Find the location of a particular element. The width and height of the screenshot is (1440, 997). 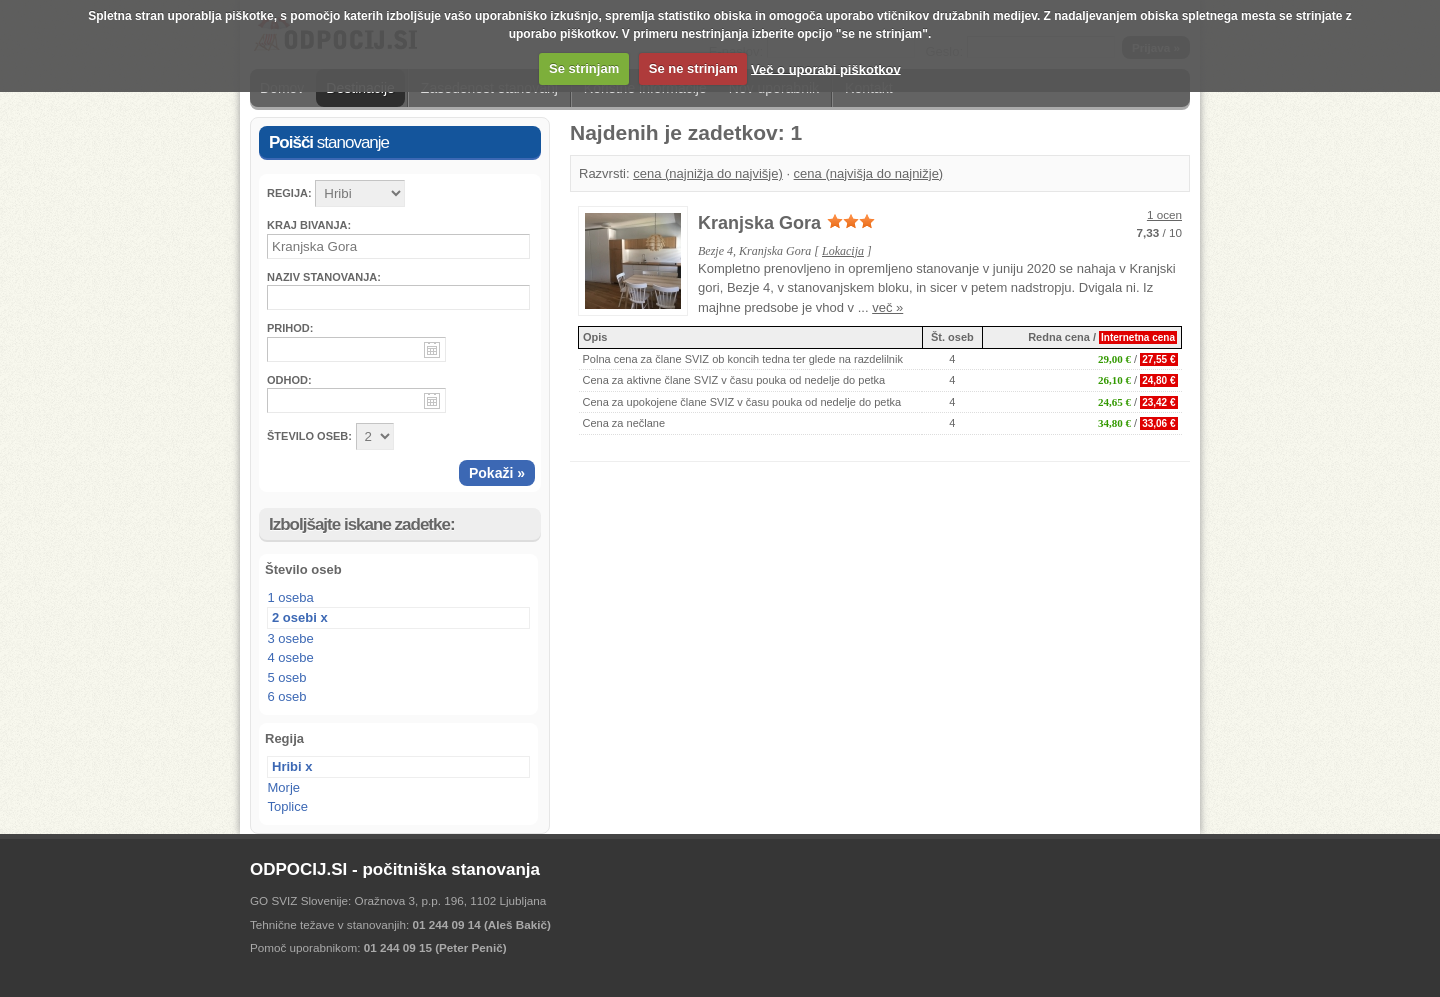

cena (najnižja do najvišje) is located at coordinates (708, 173).